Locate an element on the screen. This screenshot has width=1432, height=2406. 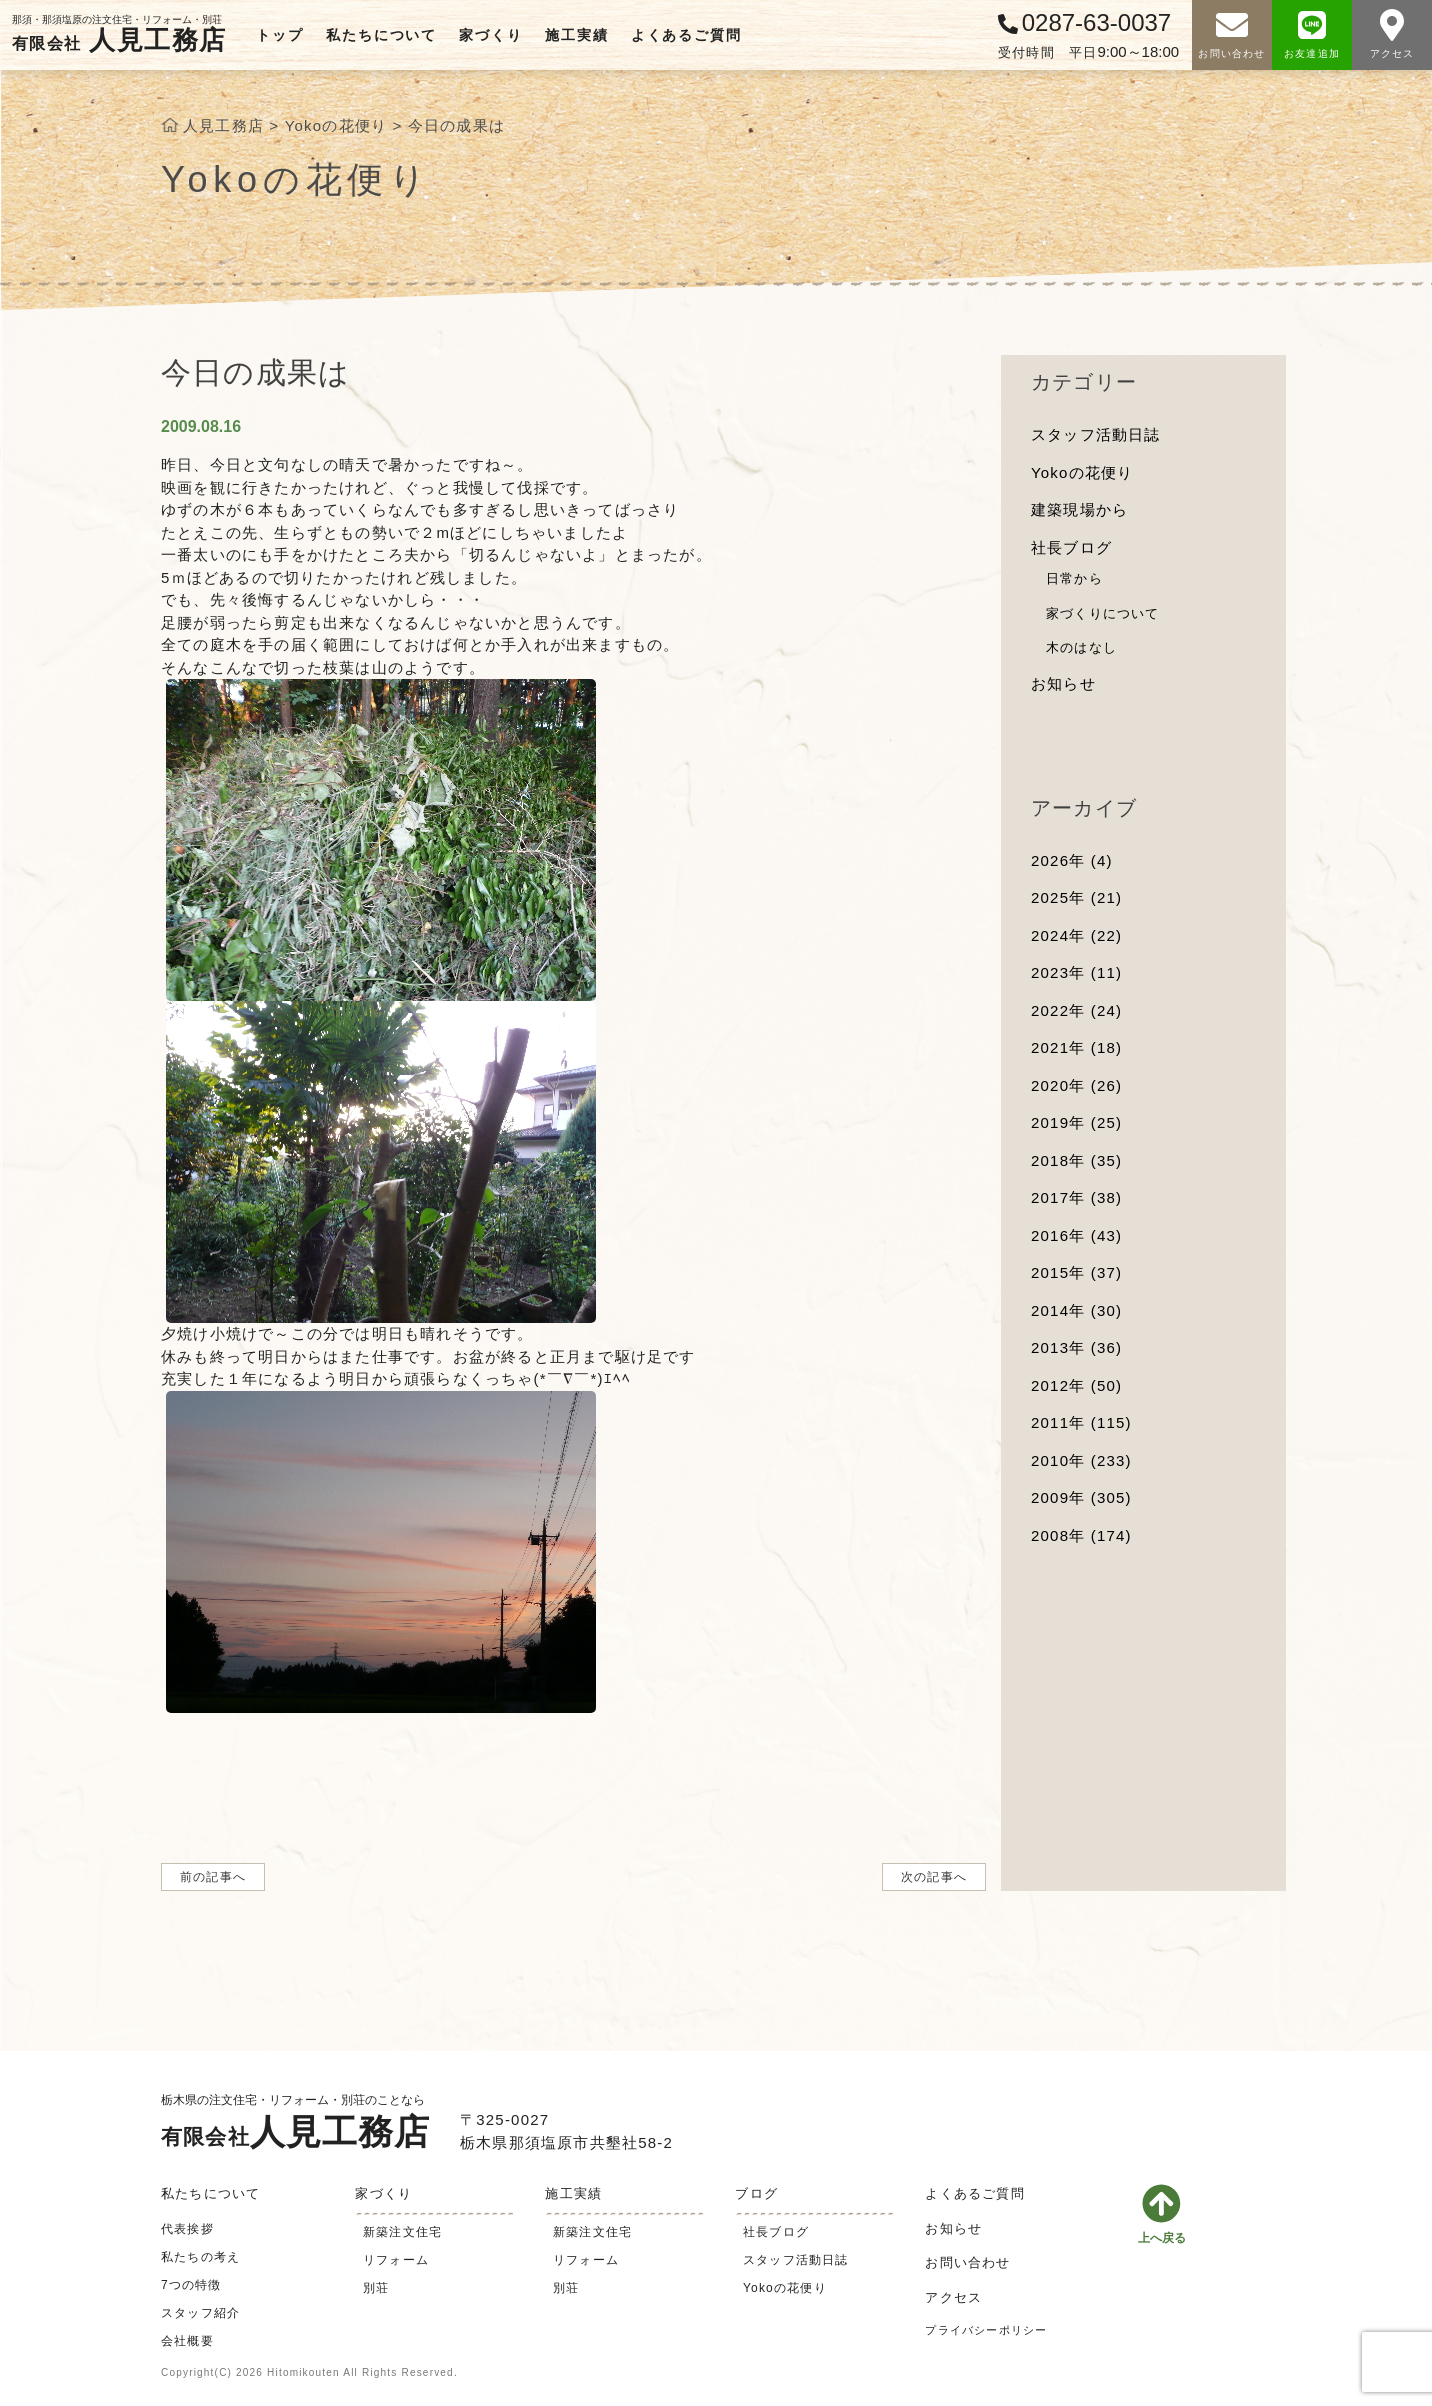
新築注文住宅 is located at coordinates (402, 2232).